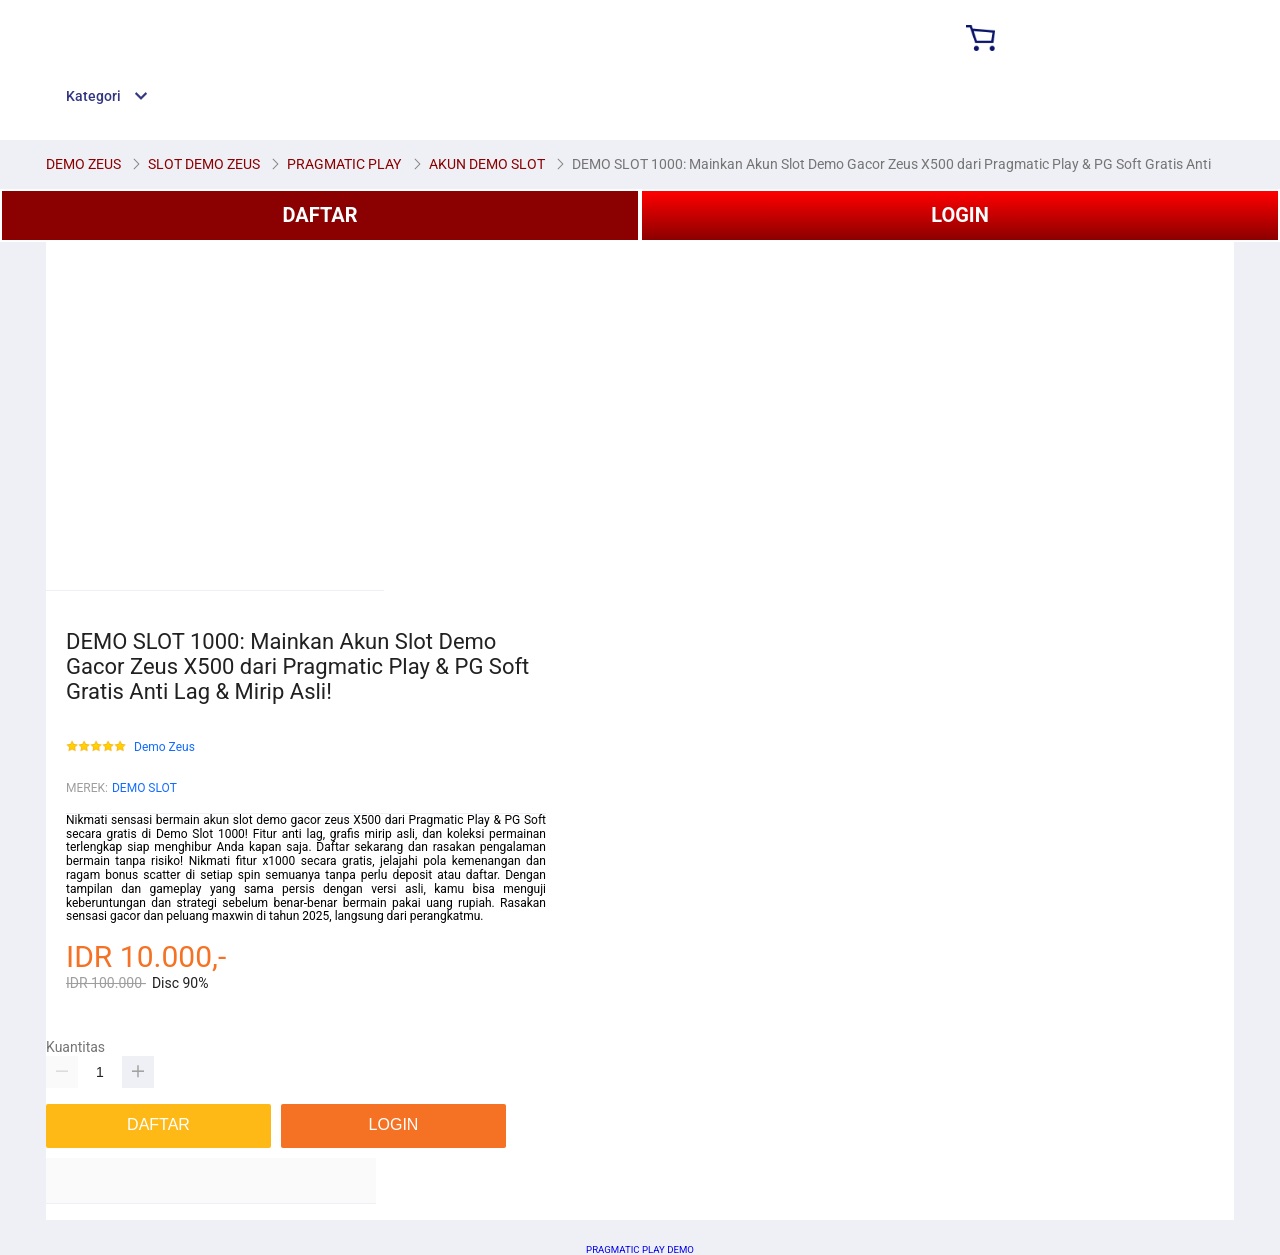  I want to click on LOGIN, so click(960, 215).